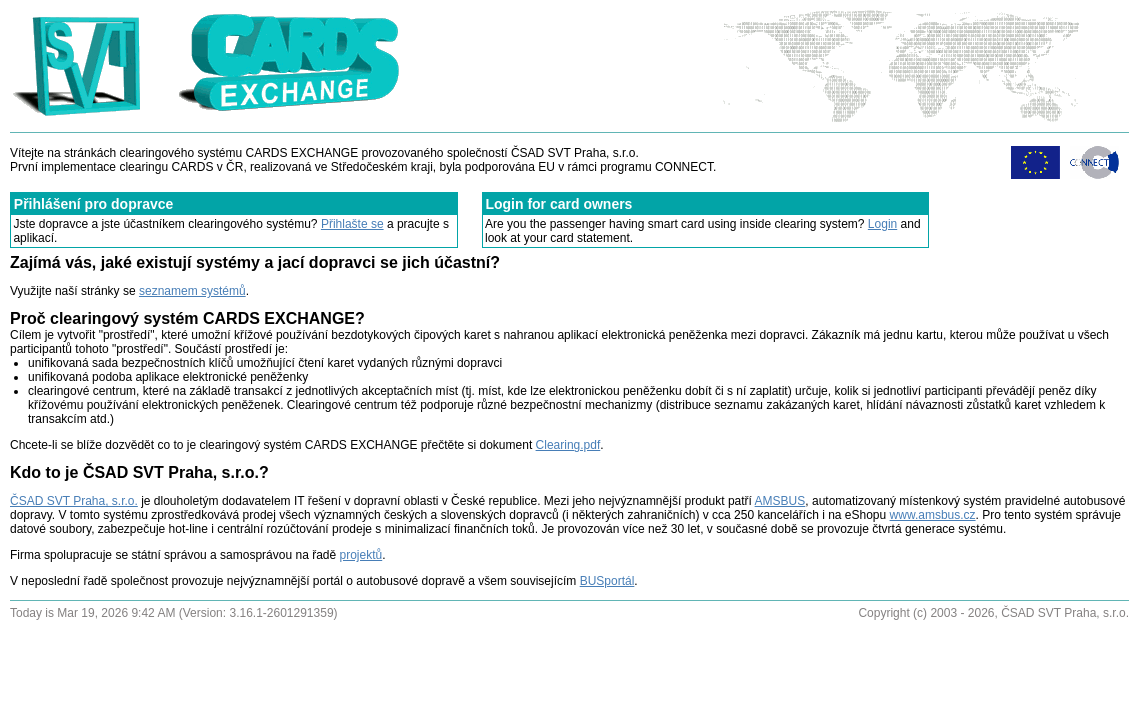 Image resolution: width=1139 pixels, height=720 pixels. Describe the element at coordinates (352, 224) in the screenshot. I see `Přihlašte se` at that location.